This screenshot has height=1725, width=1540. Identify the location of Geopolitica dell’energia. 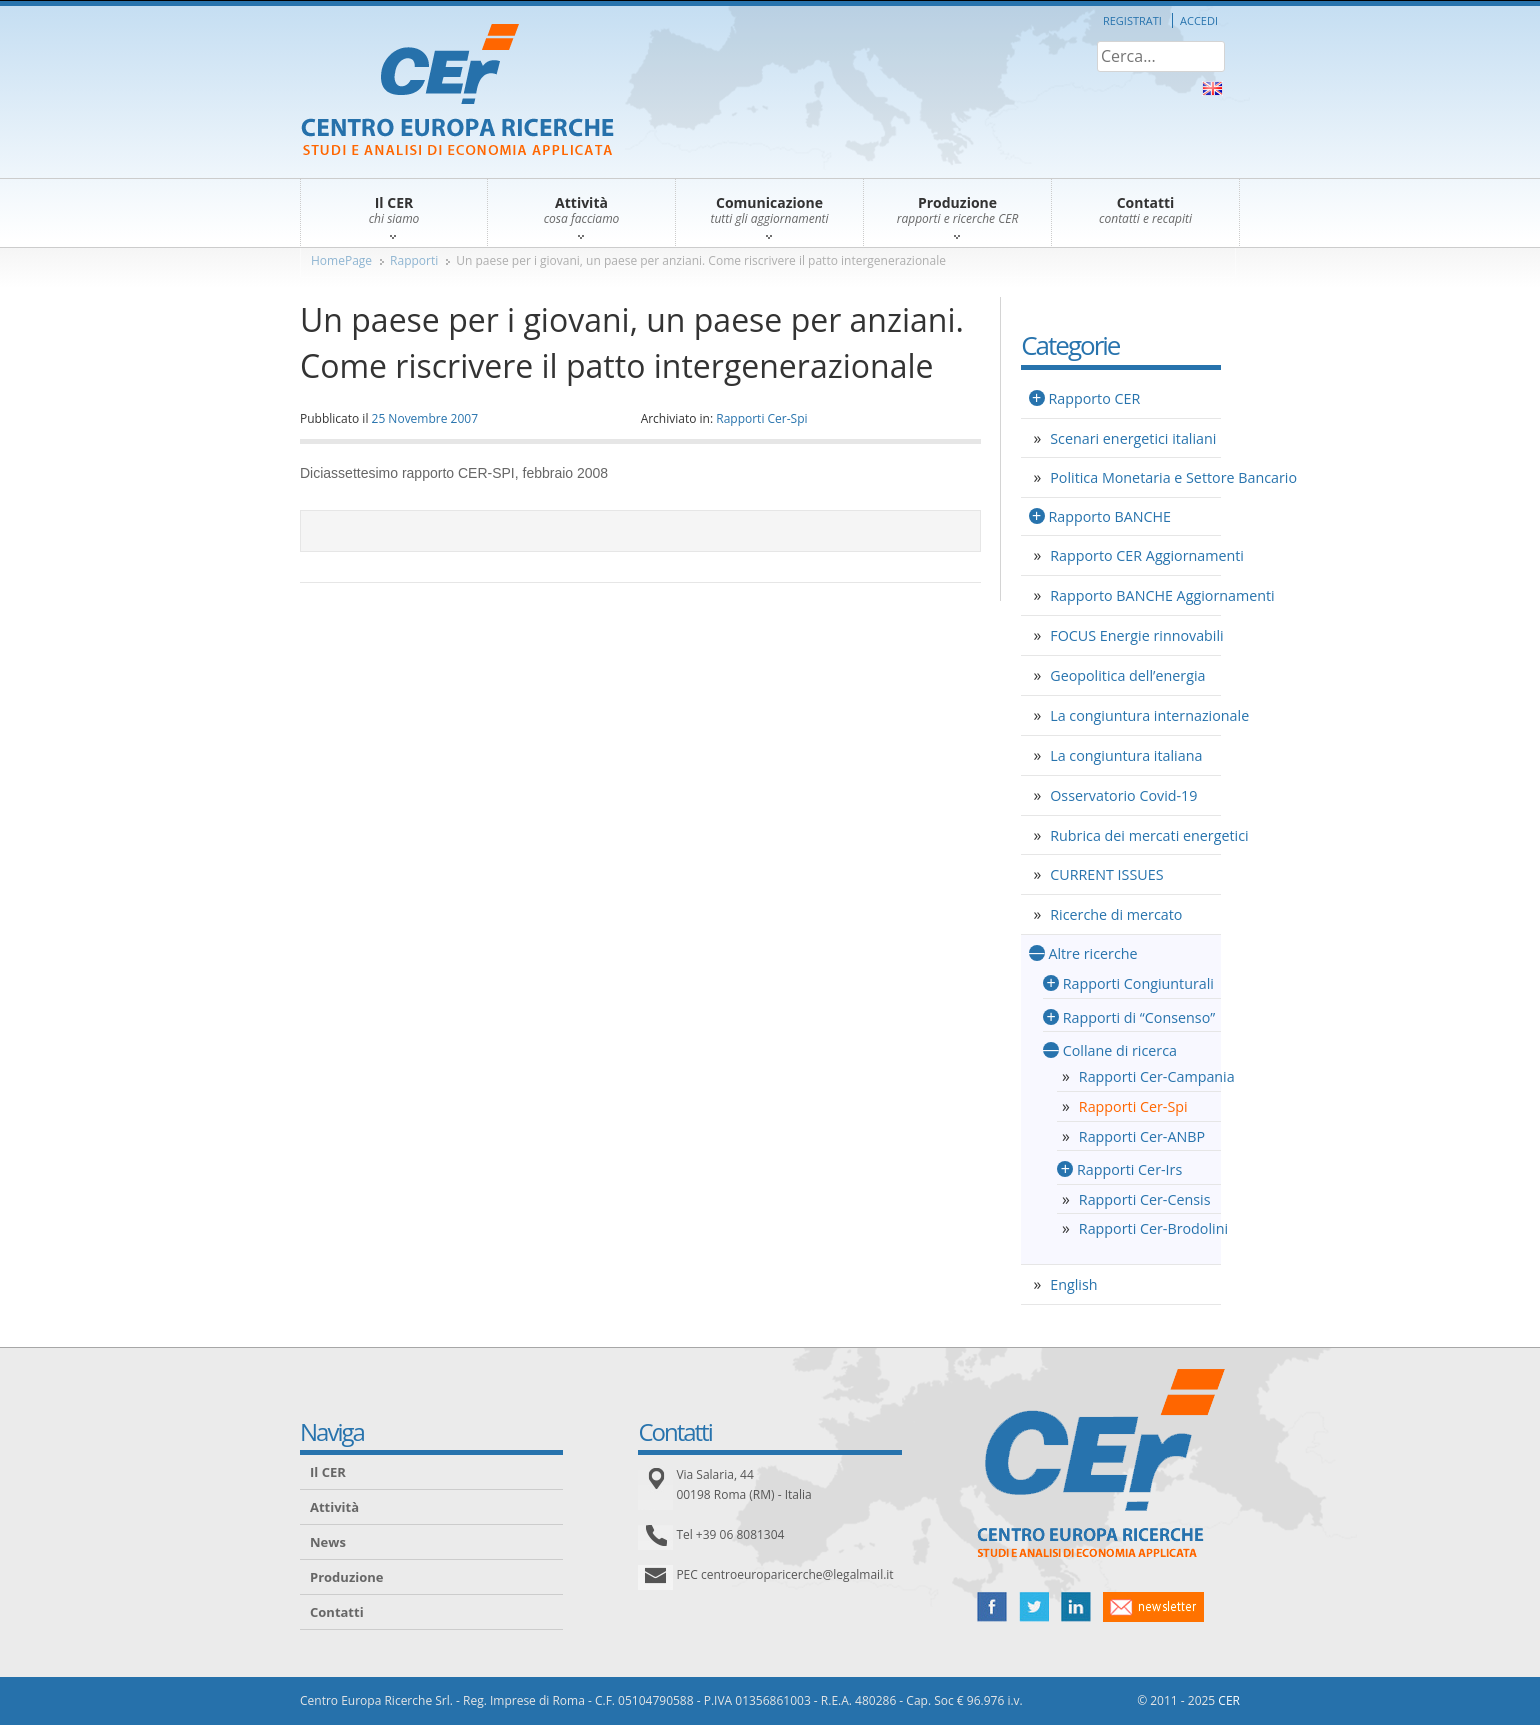
(1127, 675).